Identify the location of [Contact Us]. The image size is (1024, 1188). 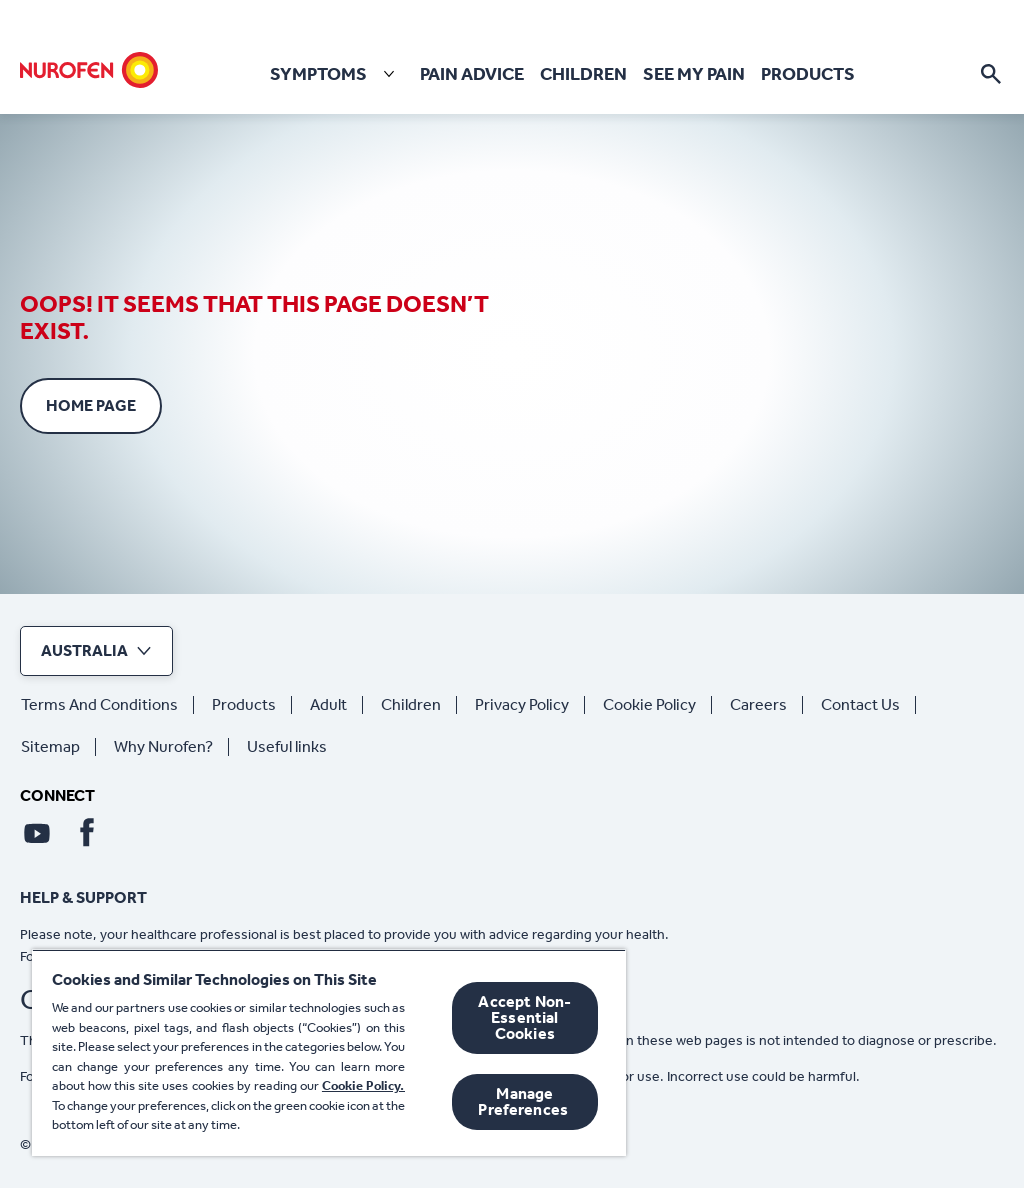
(868, 705).